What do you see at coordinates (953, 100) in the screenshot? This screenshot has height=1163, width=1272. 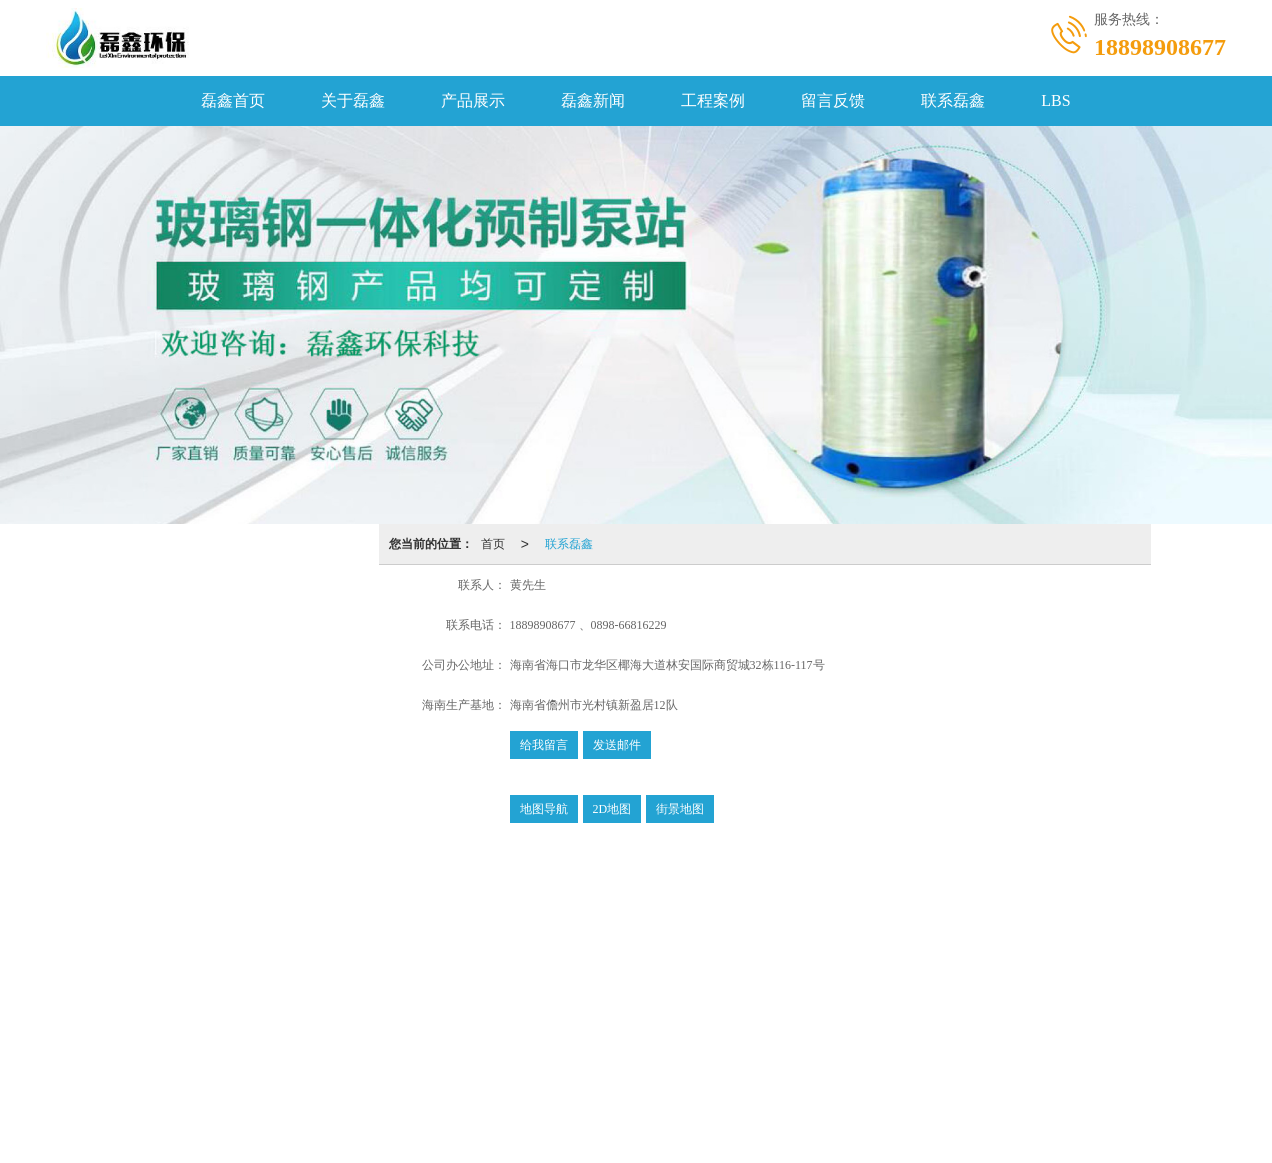 I see `联系磊鑫` at bounding box center [953, 100].